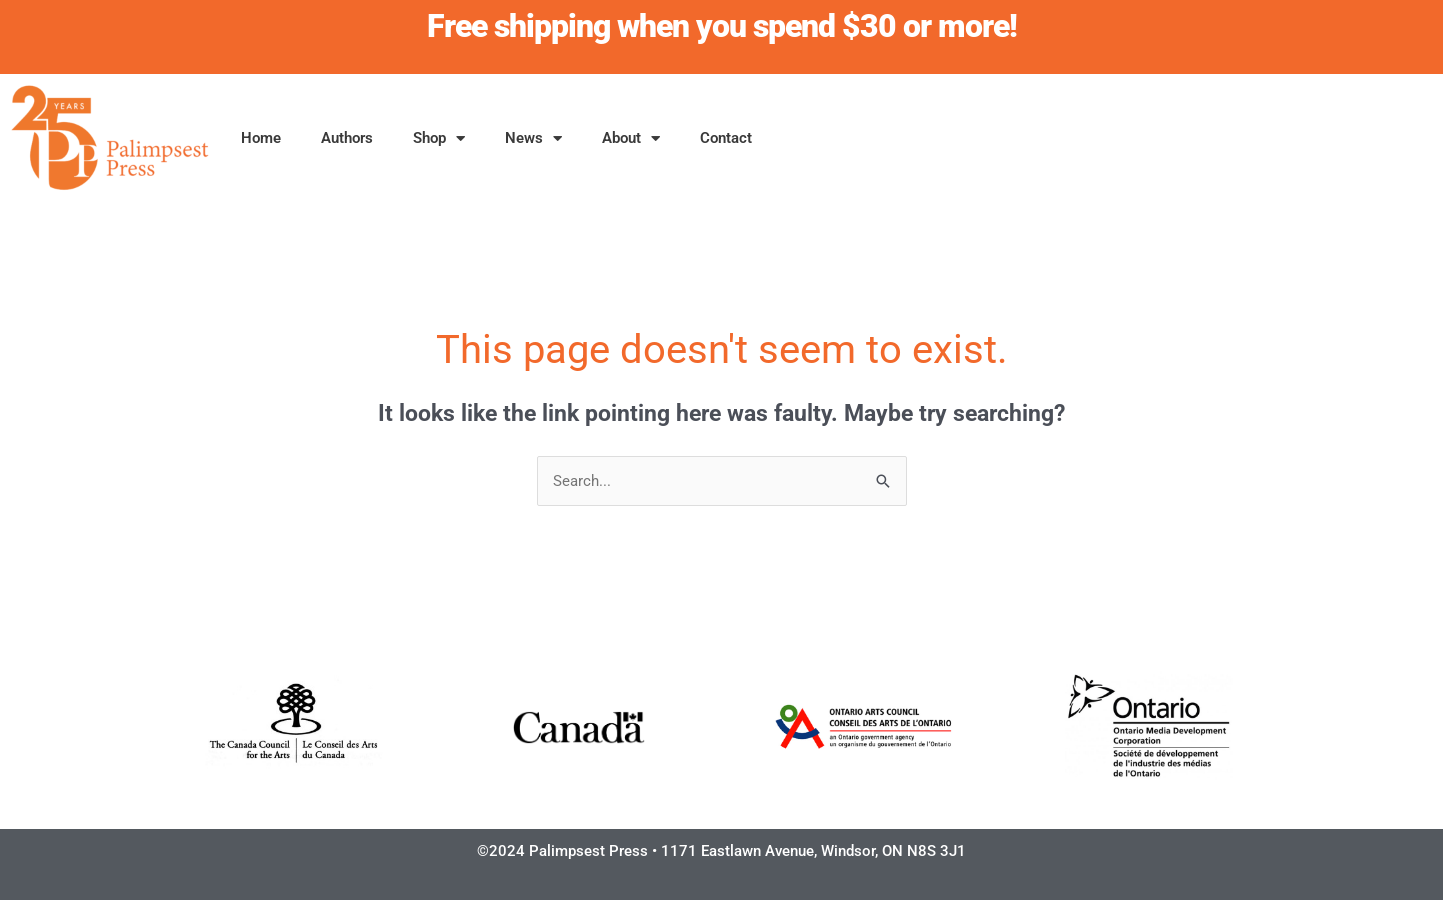 The image size is (1443, 900). Describe the element at coordinates (533, 138) in the screenshot. I see `News` at that location.